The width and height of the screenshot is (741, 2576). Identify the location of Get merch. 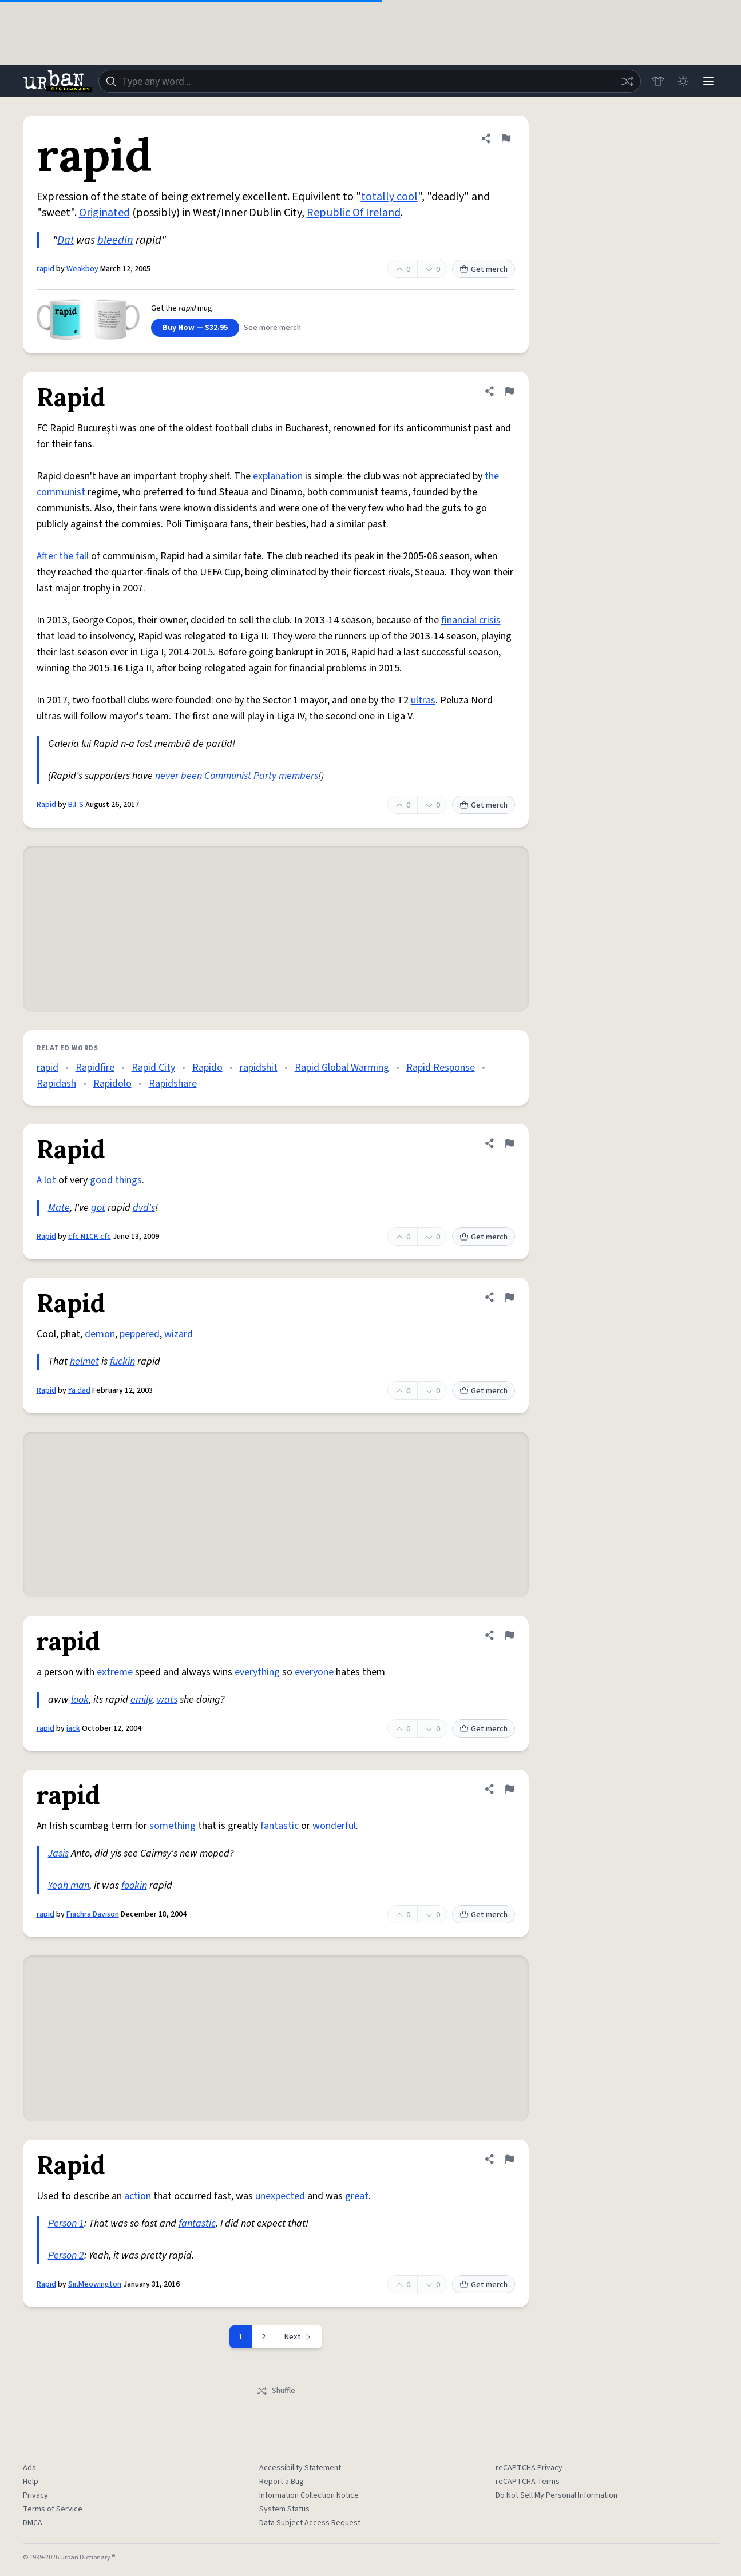
(483, 269).